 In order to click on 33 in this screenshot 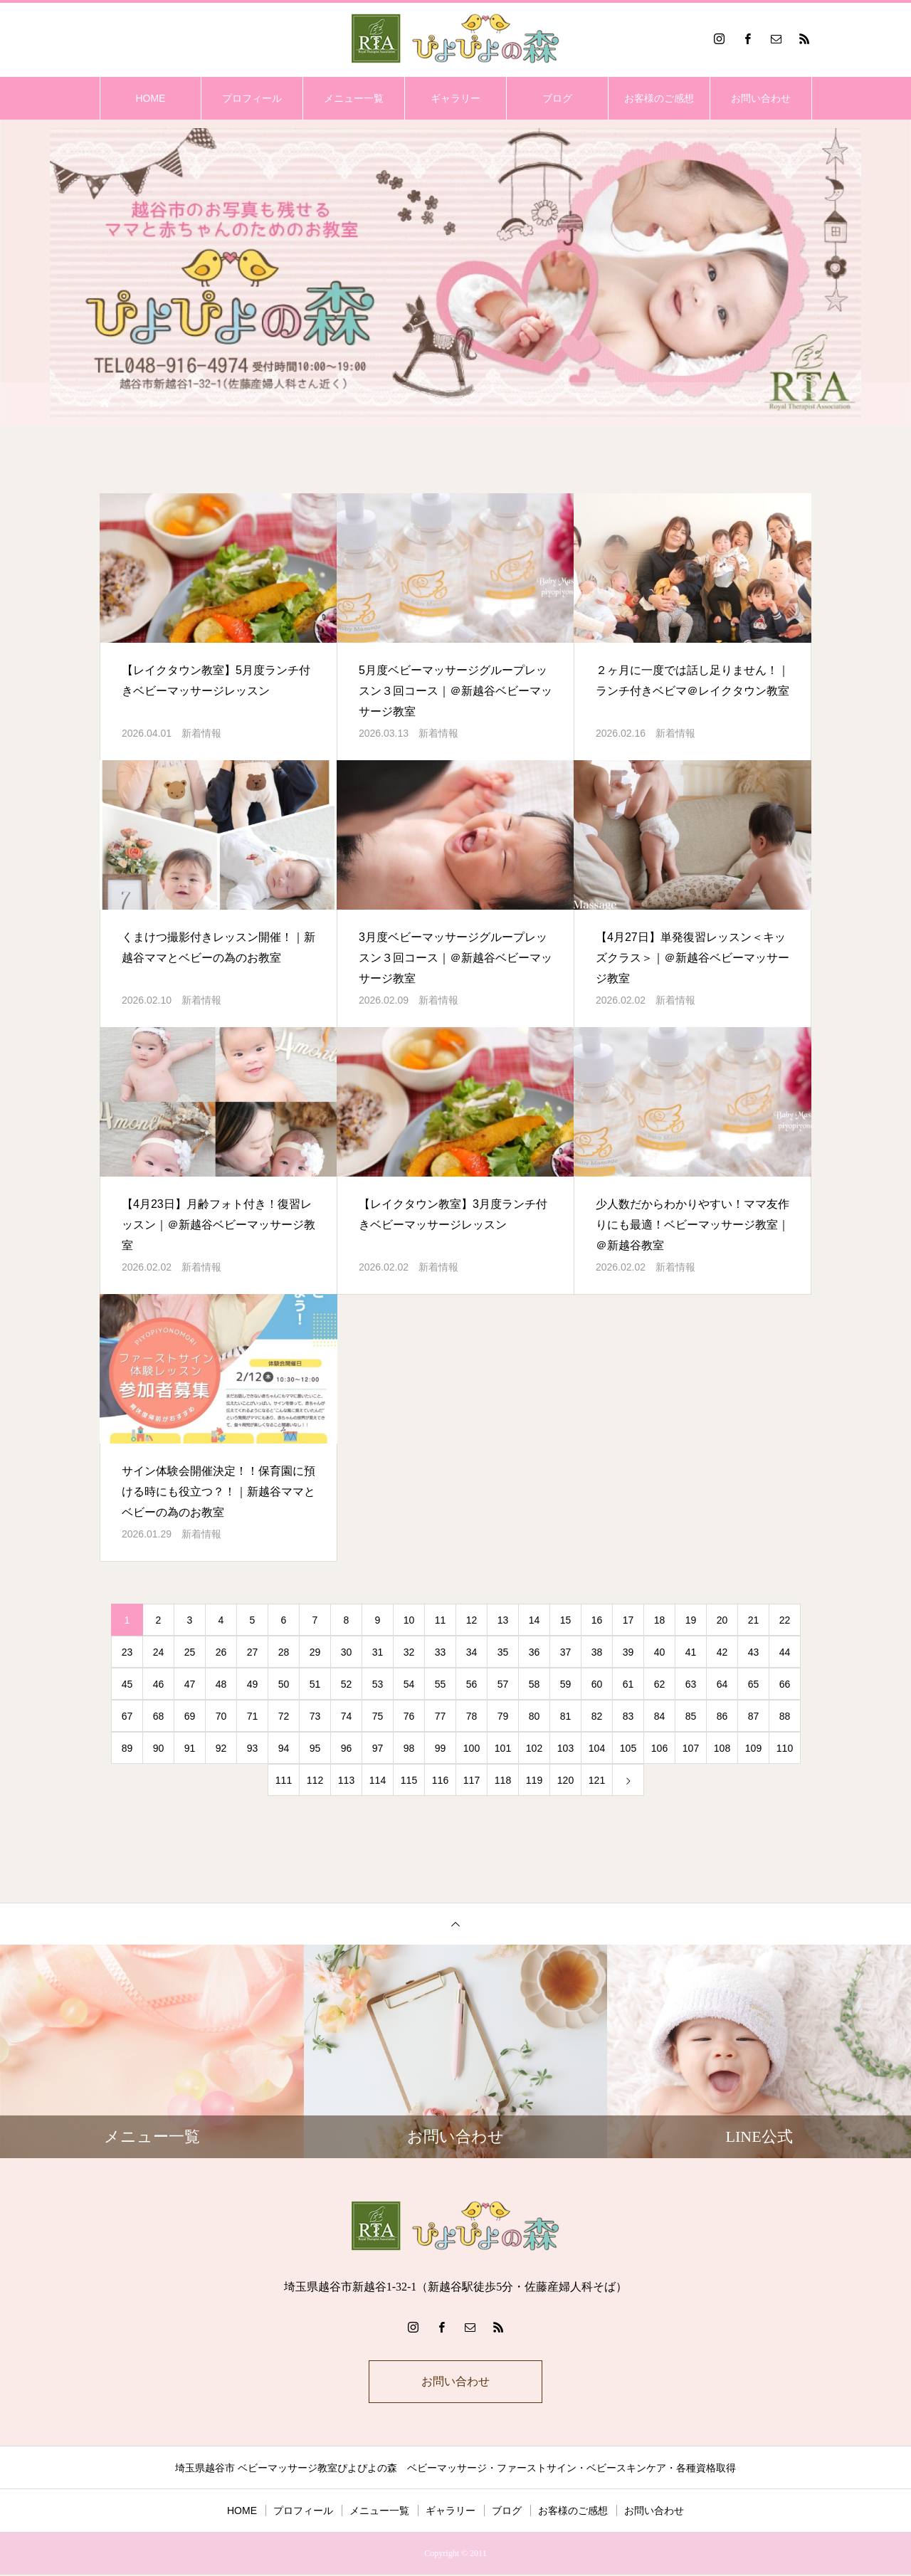, I will do `click(440, 1652)`.